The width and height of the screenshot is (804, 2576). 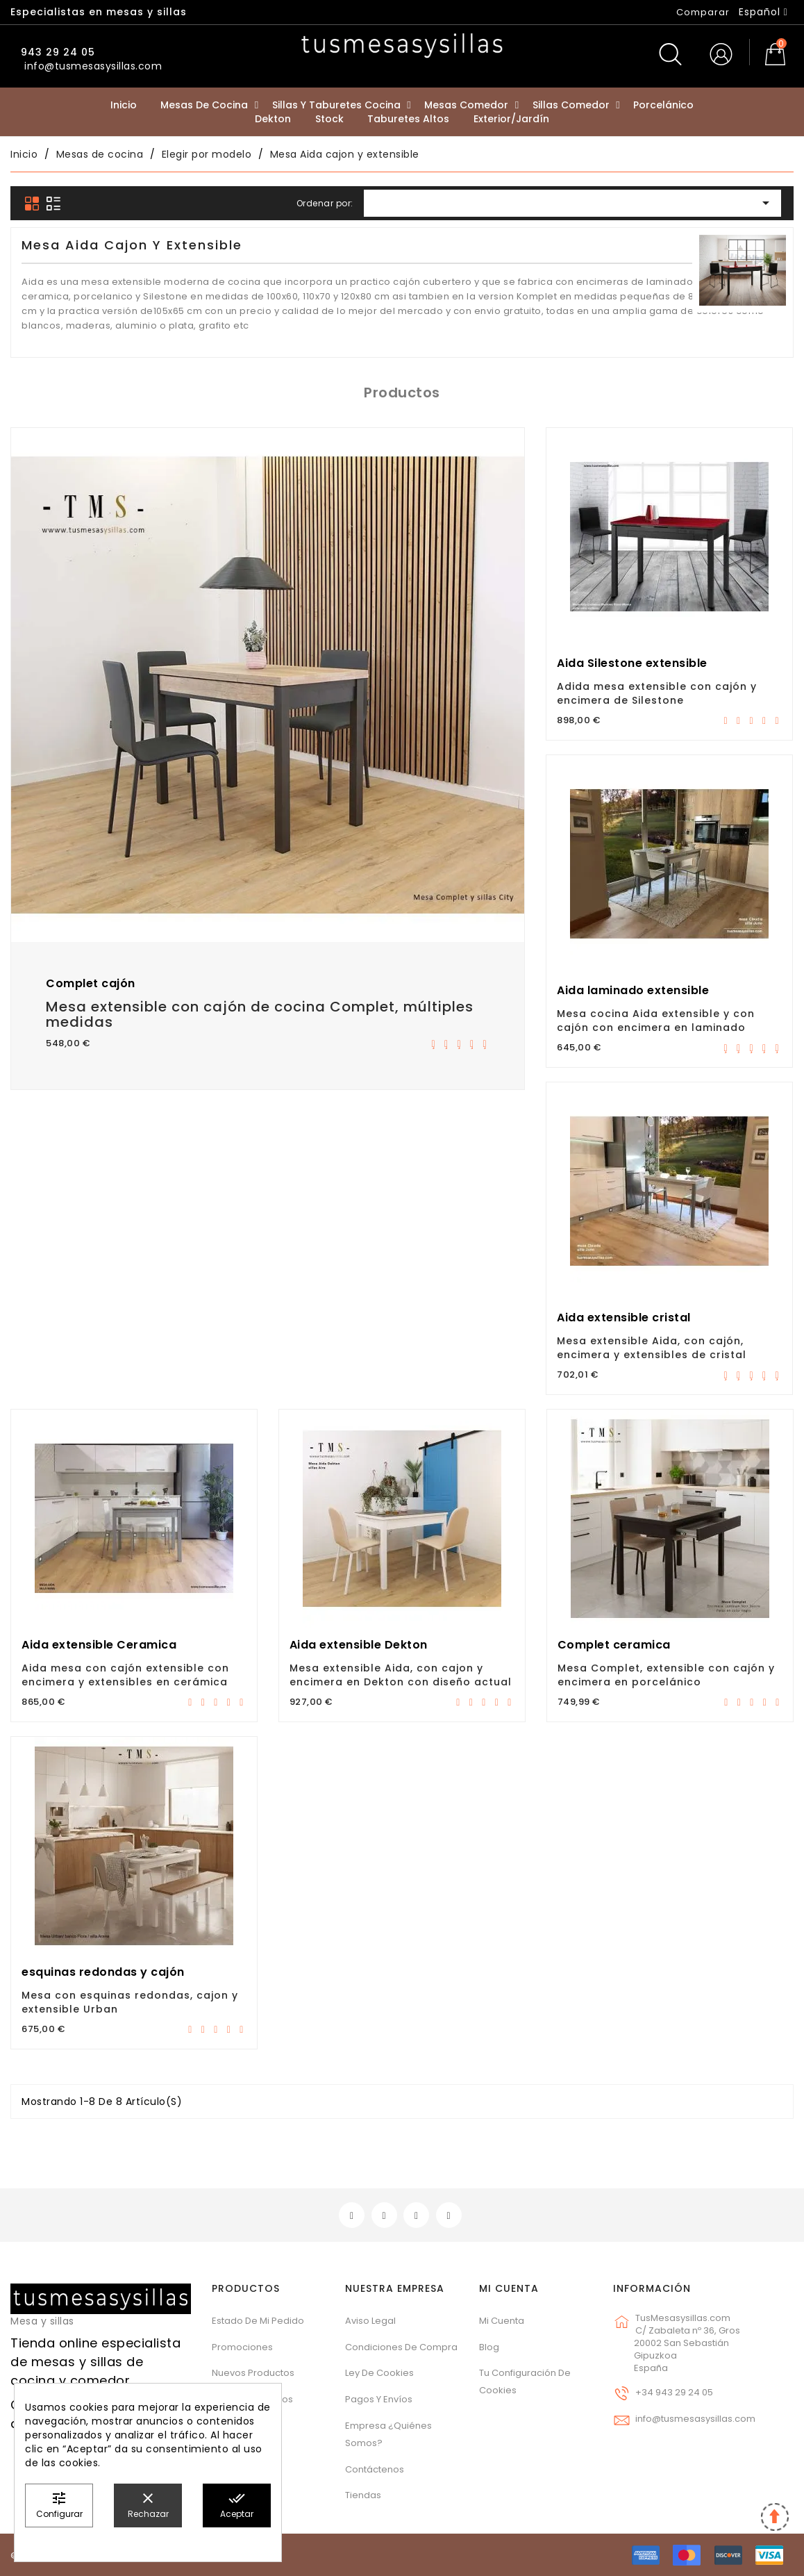 What do you see at coordinates (242, 2347) in the screenshot?
I see `Promociones` at bounding box center [242, 2347].